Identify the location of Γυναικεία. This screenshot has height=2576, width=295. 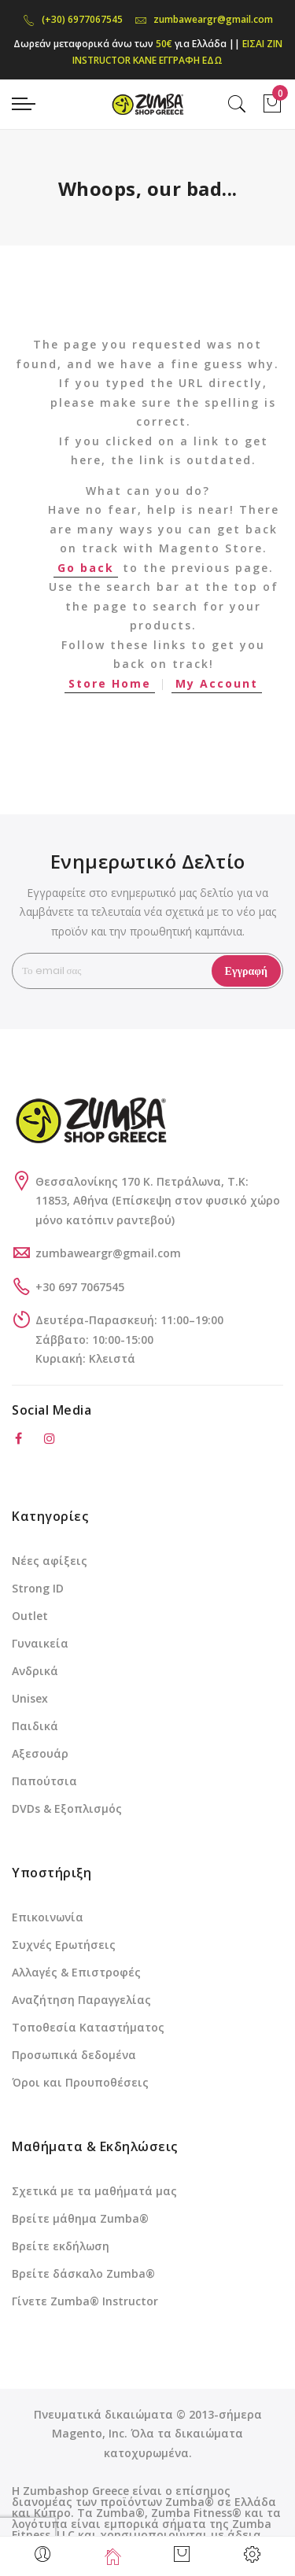
(40, 1643).